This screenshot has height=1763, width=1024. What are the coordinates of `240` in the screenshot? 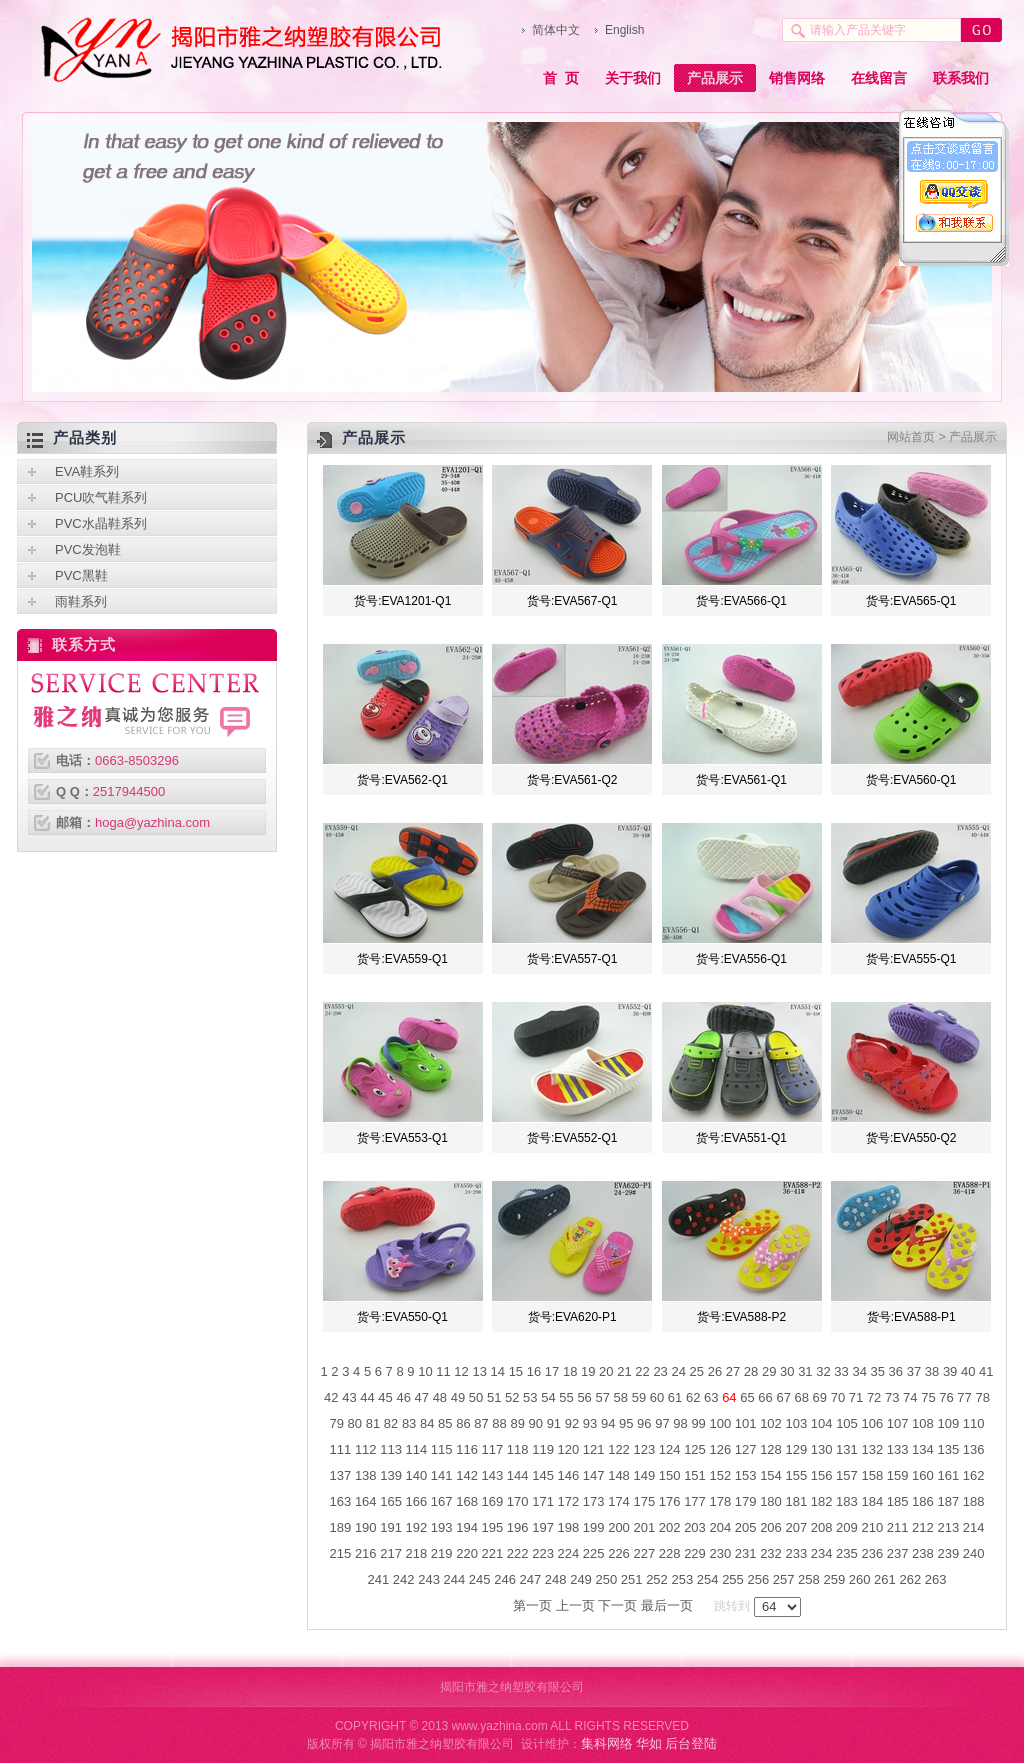 It's located at (974, 1553).